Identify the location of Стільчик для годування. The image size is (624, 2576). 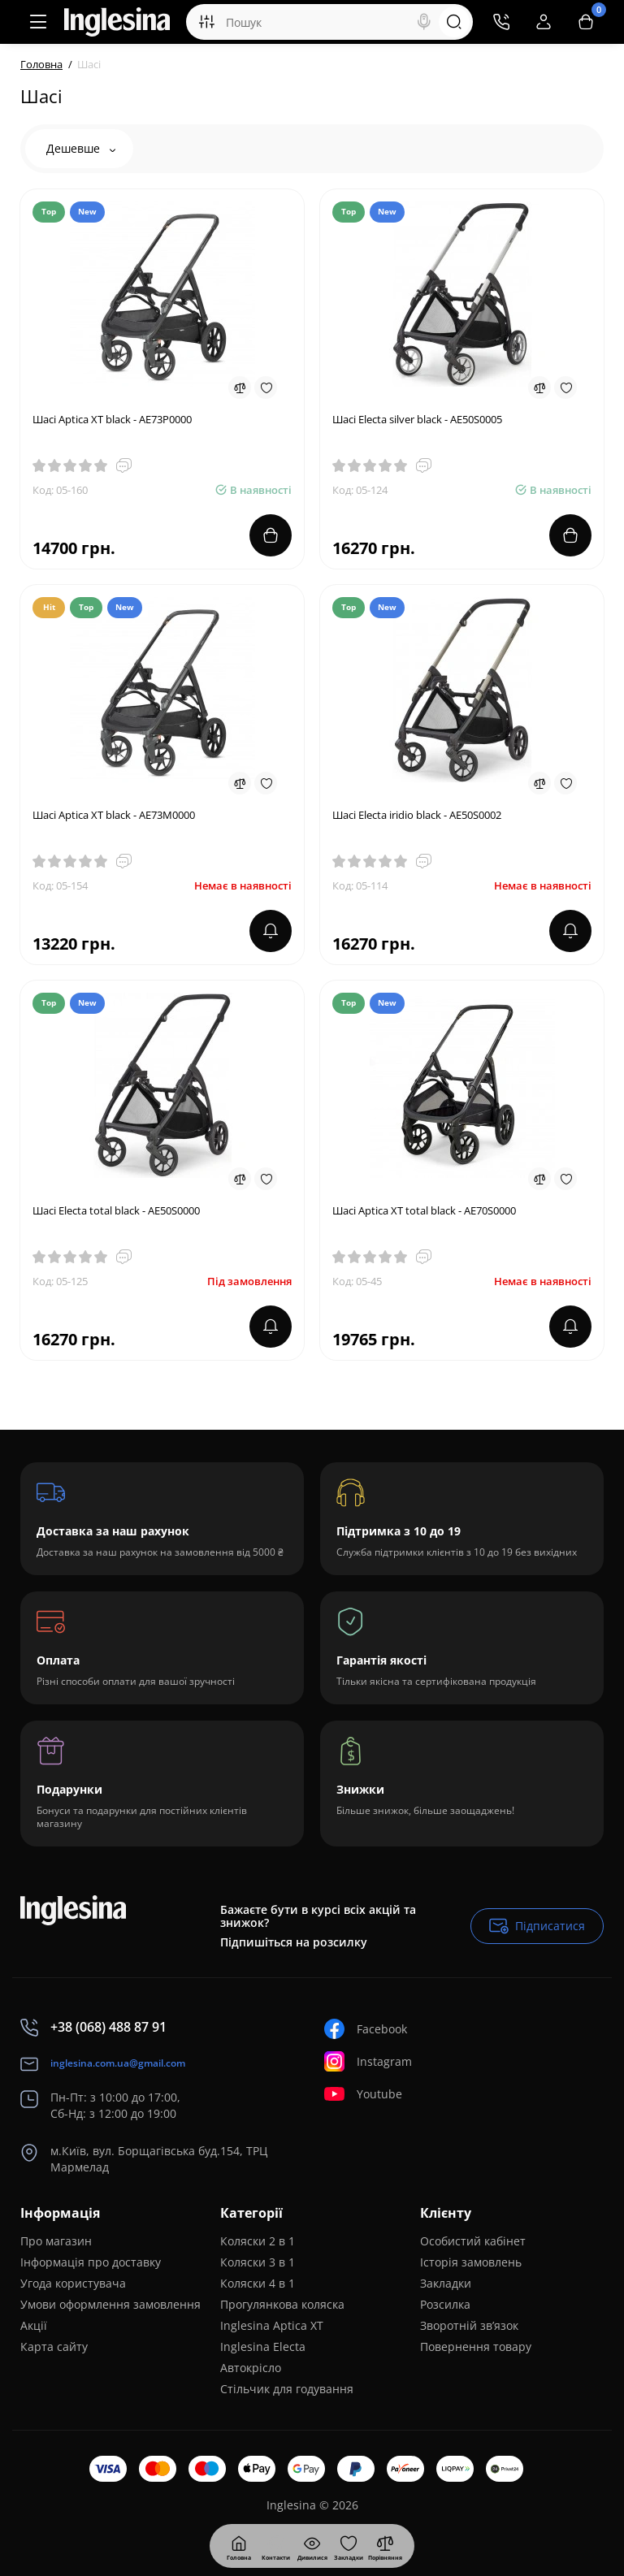
(286, 2388).